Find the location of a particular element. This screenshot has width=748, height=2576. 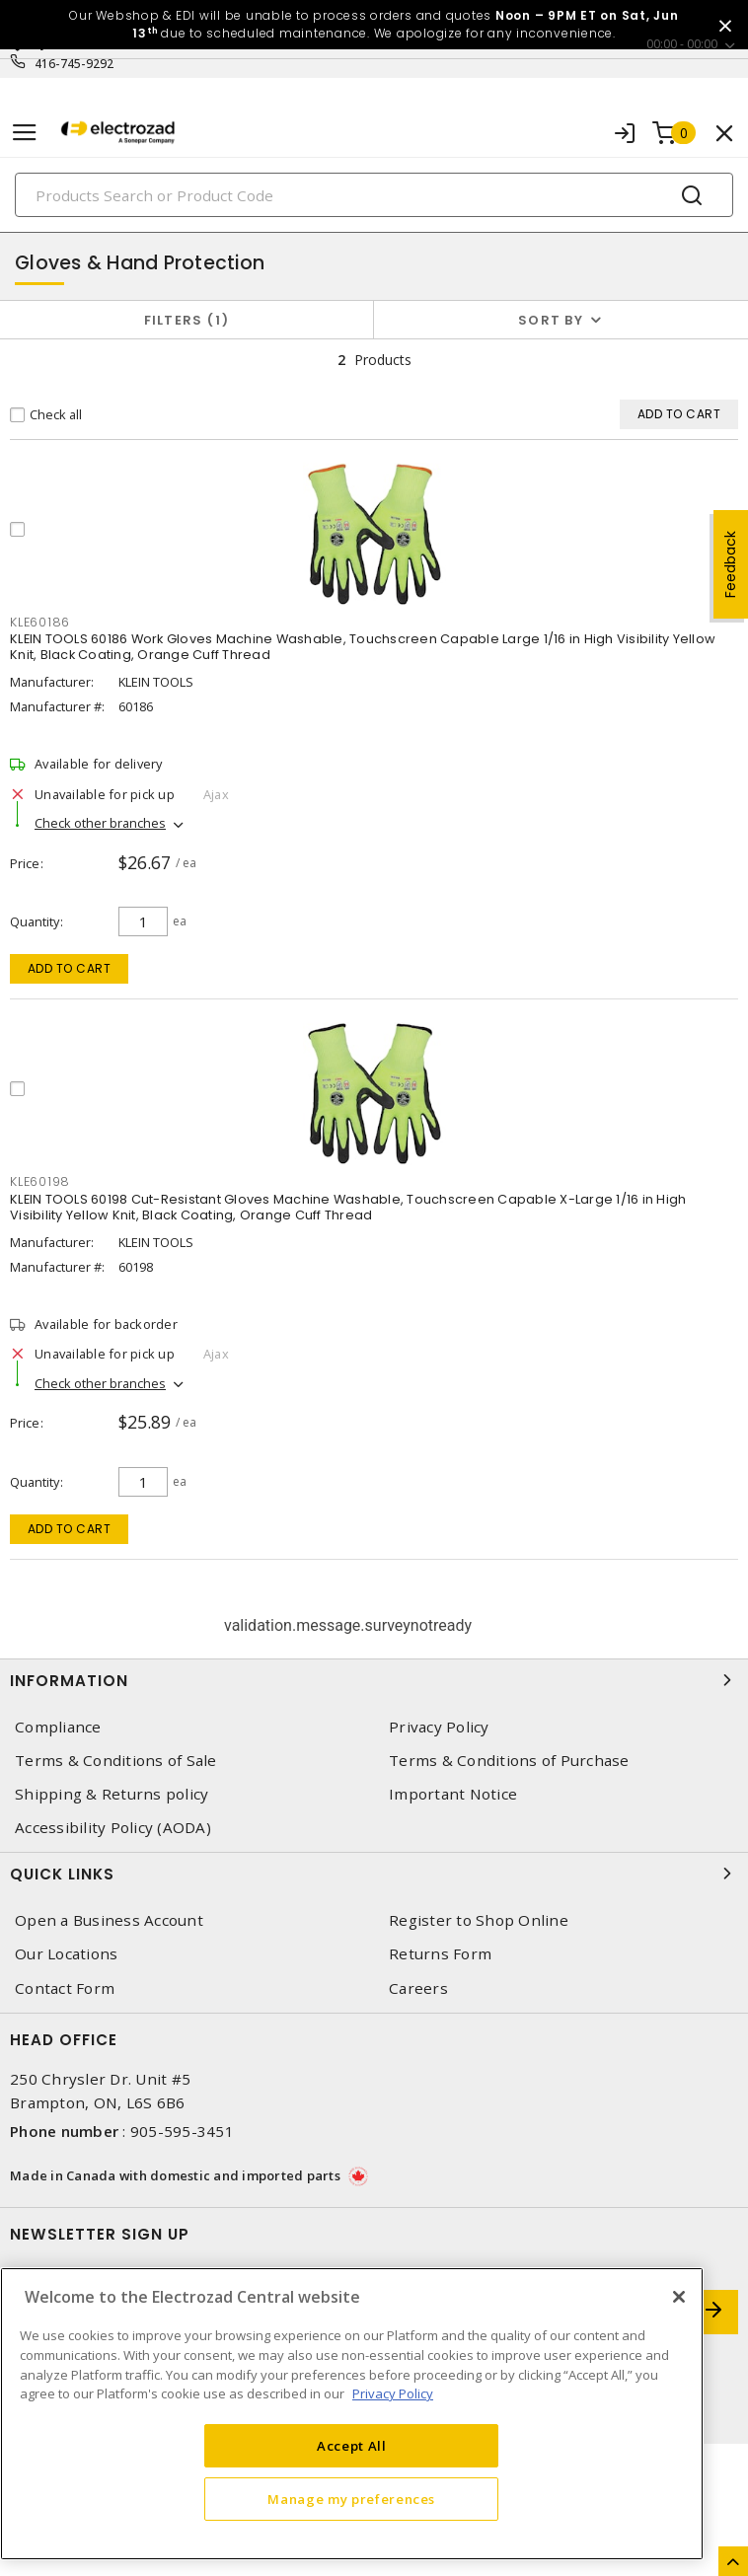

Returns Form is located at coordinates (440, 1954).